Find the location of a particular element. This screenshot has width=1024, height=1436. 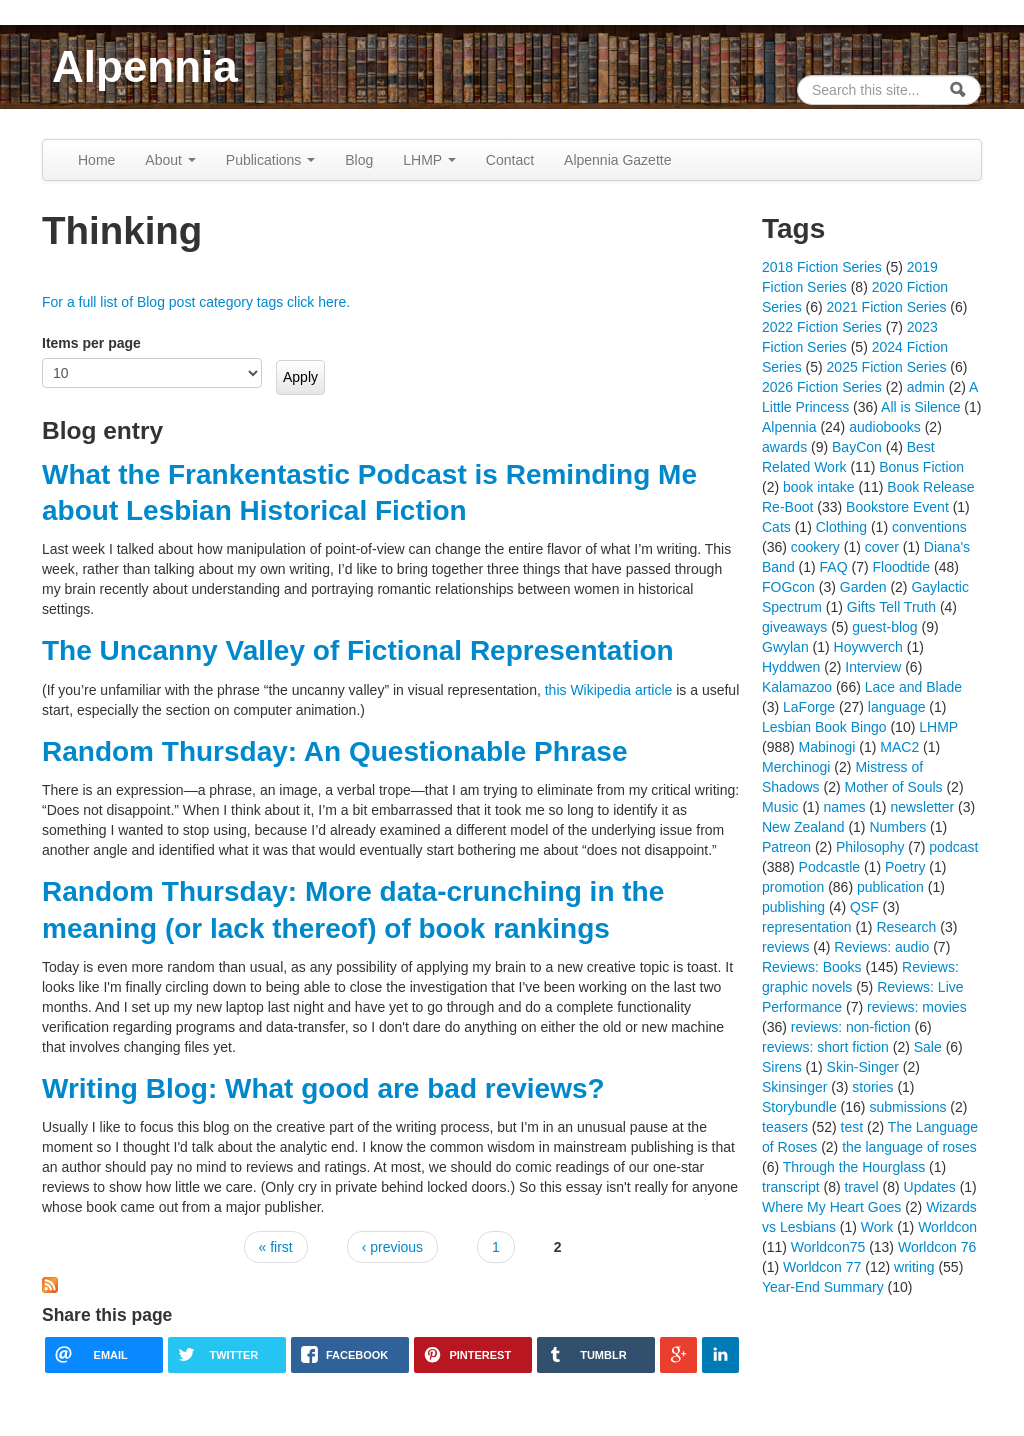

Gwylan is located at coordinates (785, 647).